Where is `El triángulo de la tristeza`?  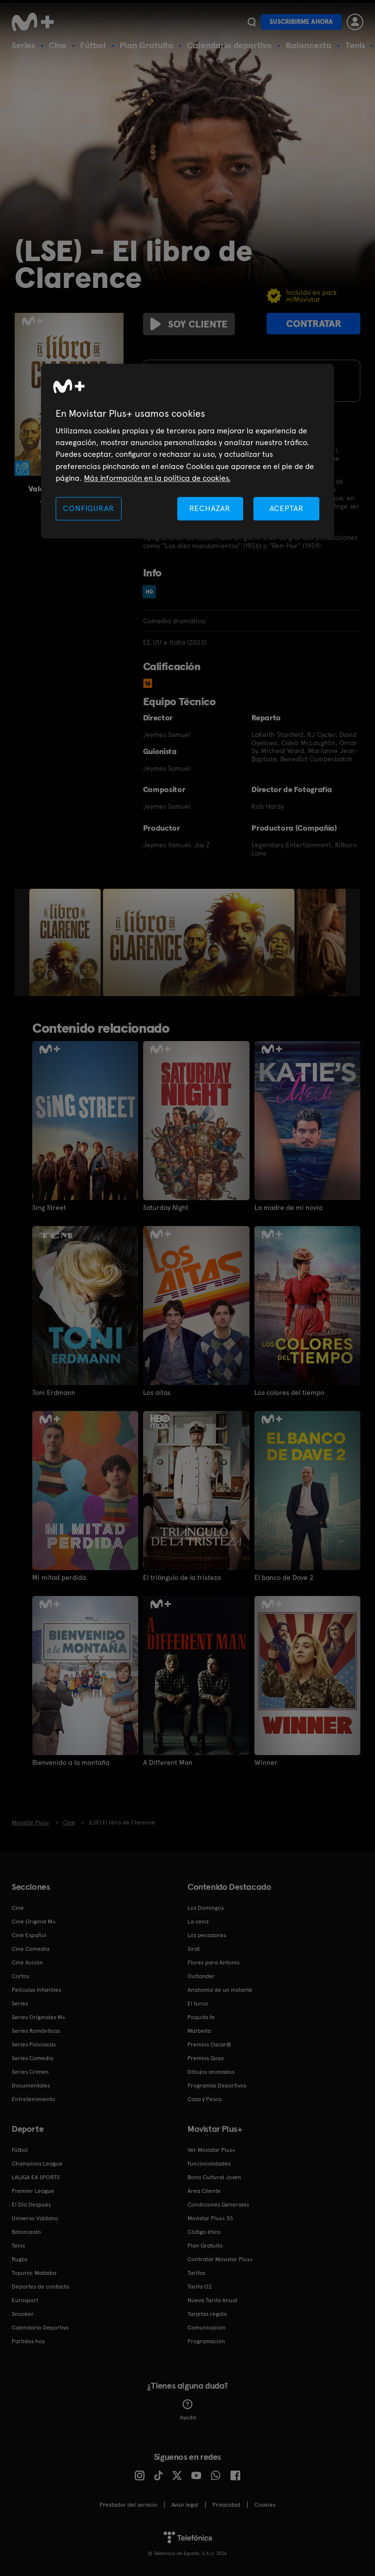
El triángulo de la tristeza is located at coordinates (182, 1577).